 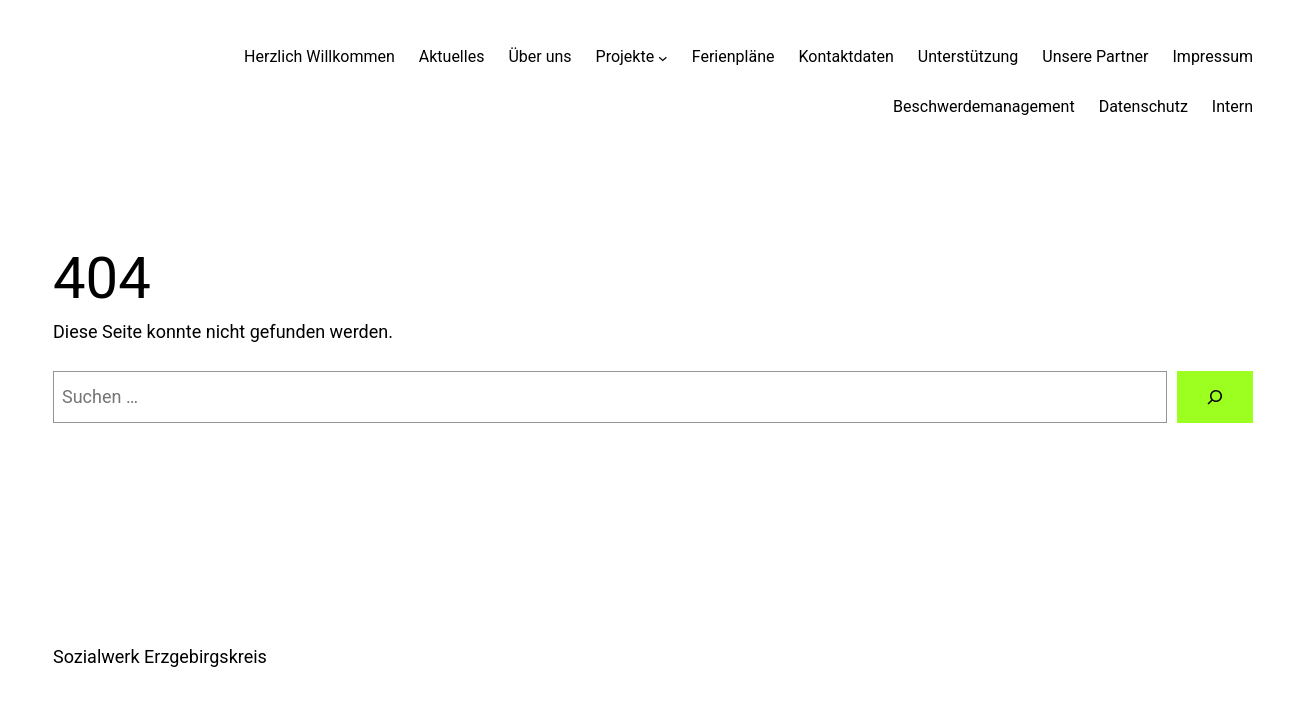 What do you see at coordinates (968, 56) in the screenshot?
I see `Unterstützung` at bounding box center [968, 56].